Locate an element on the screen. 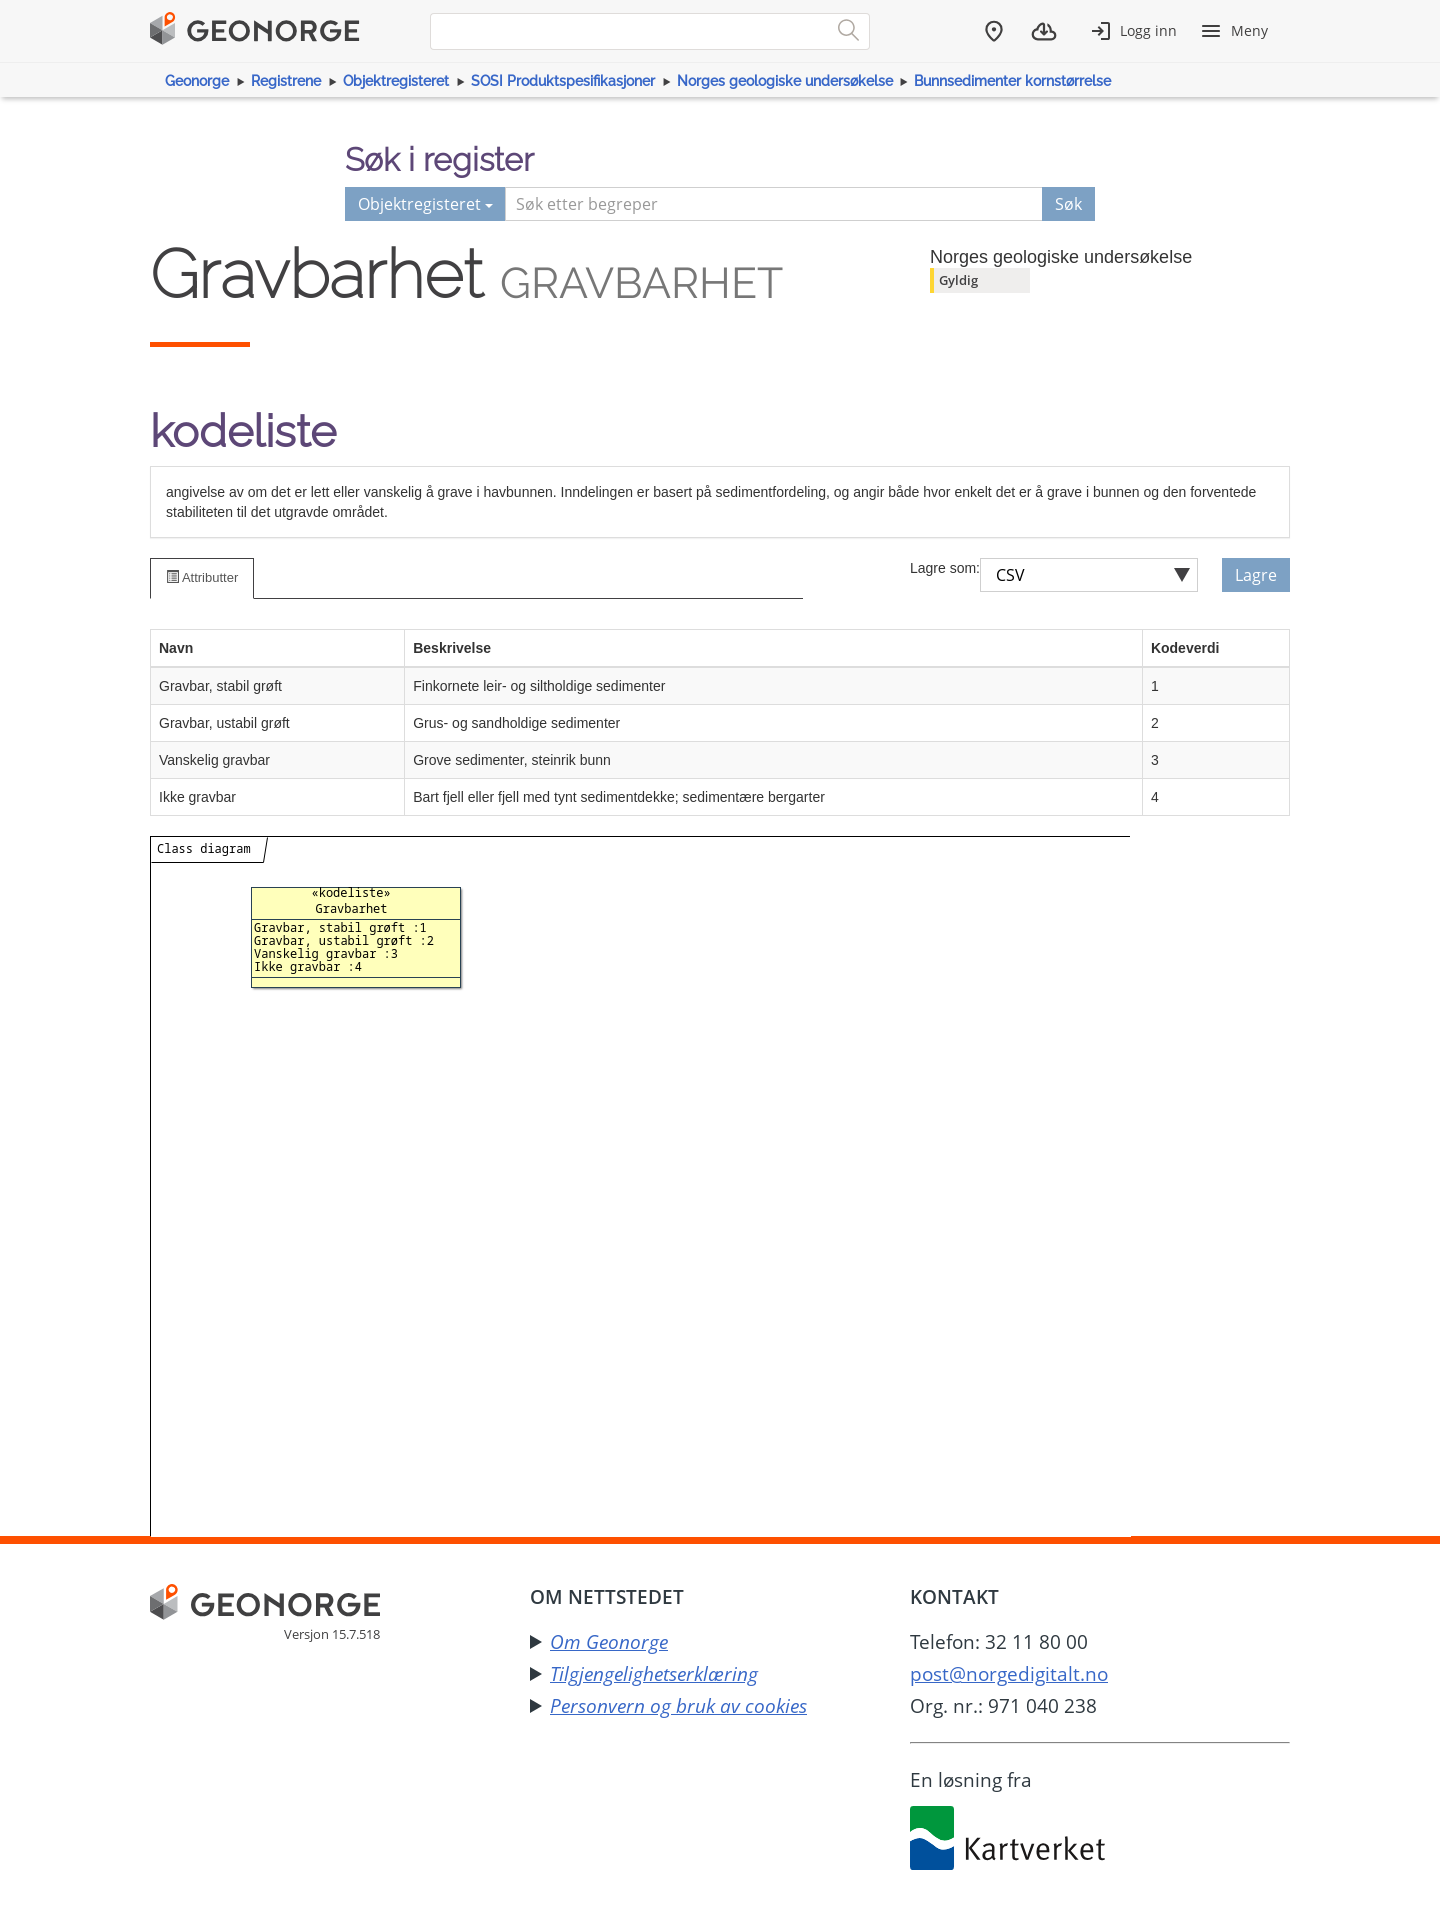 The height and width of the screenshot is (1915, 1440). Lagre is located at coordinates (1256, 575).